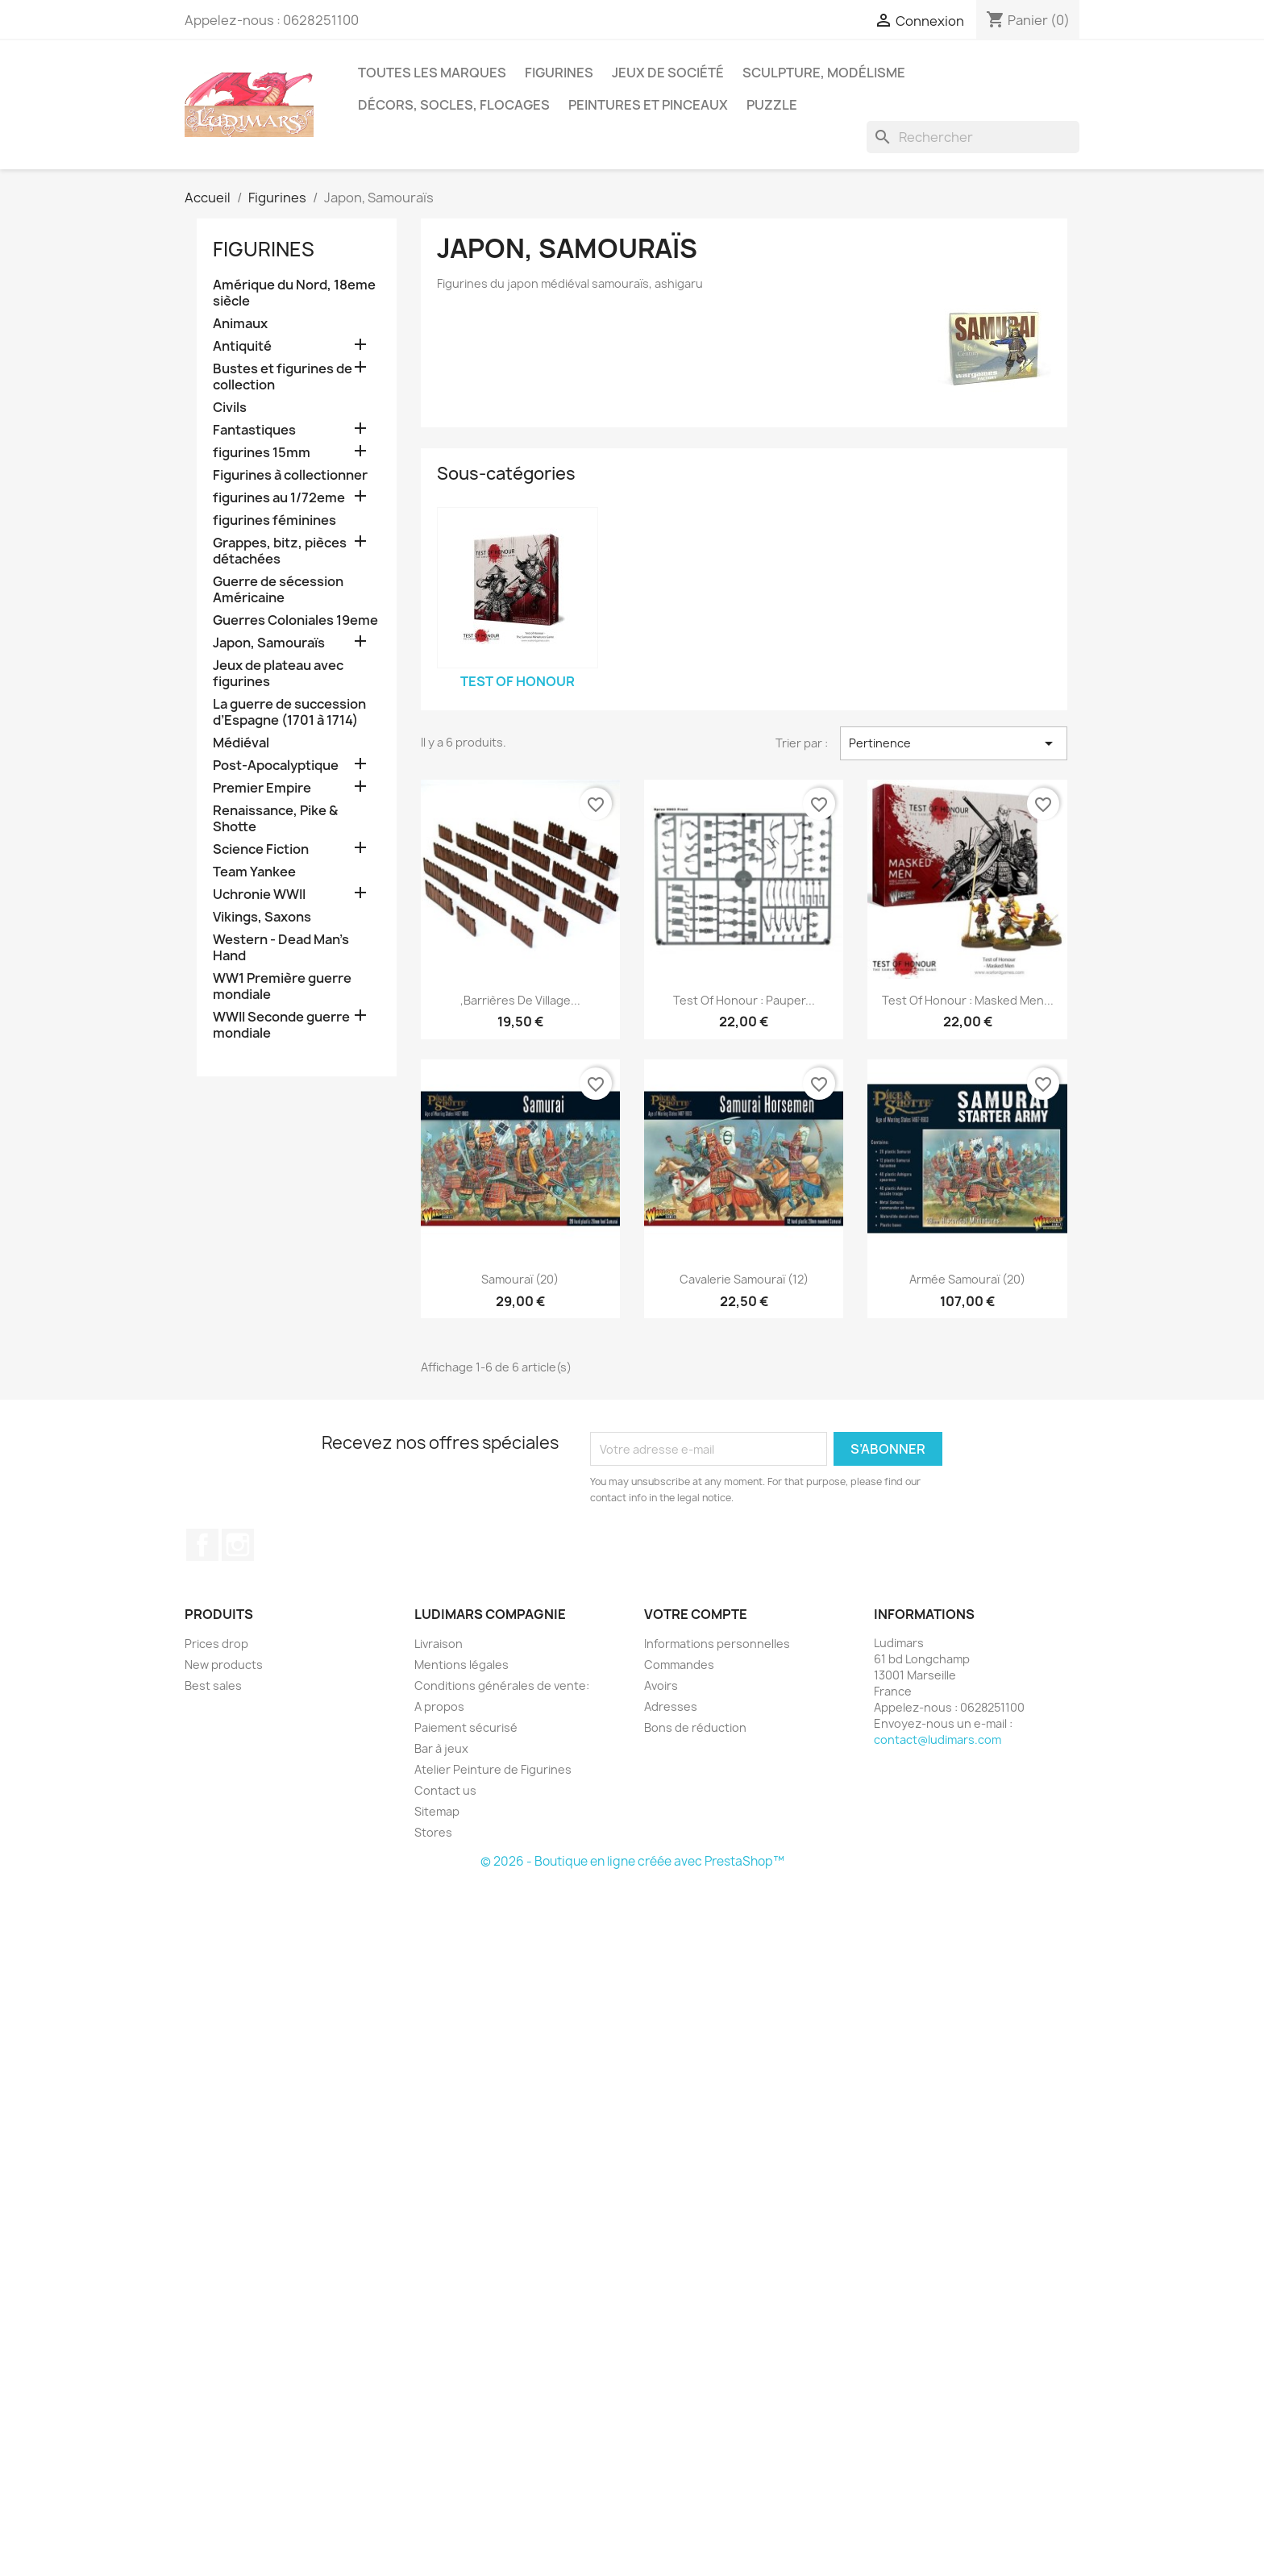 The height and width of the screenshot is (2576, 1264). I want to click on Guerre de sécession Américaine, so click(278, 589).